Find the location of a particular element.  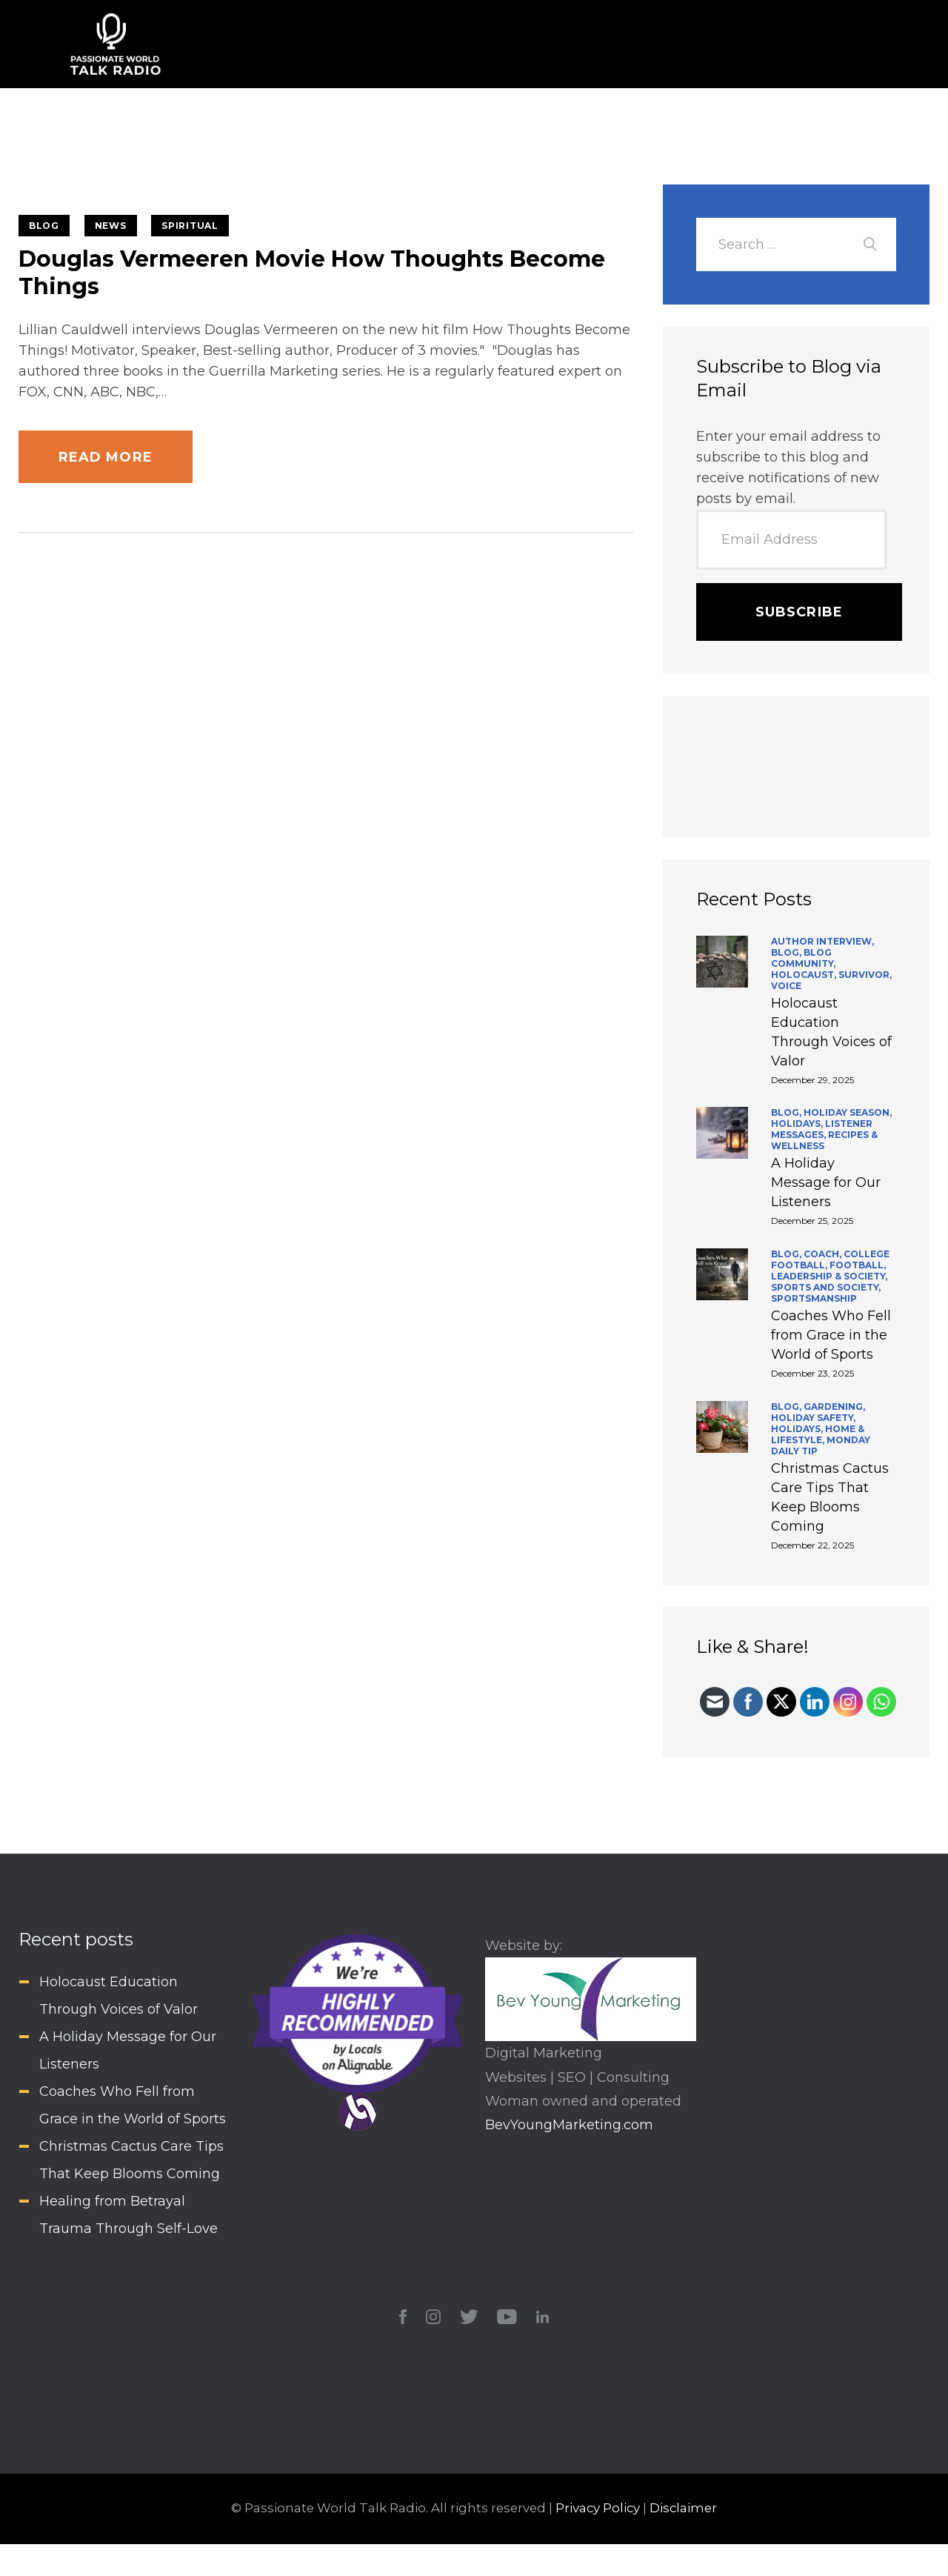

Privacy Policy is located at coordinates (597, 2507).